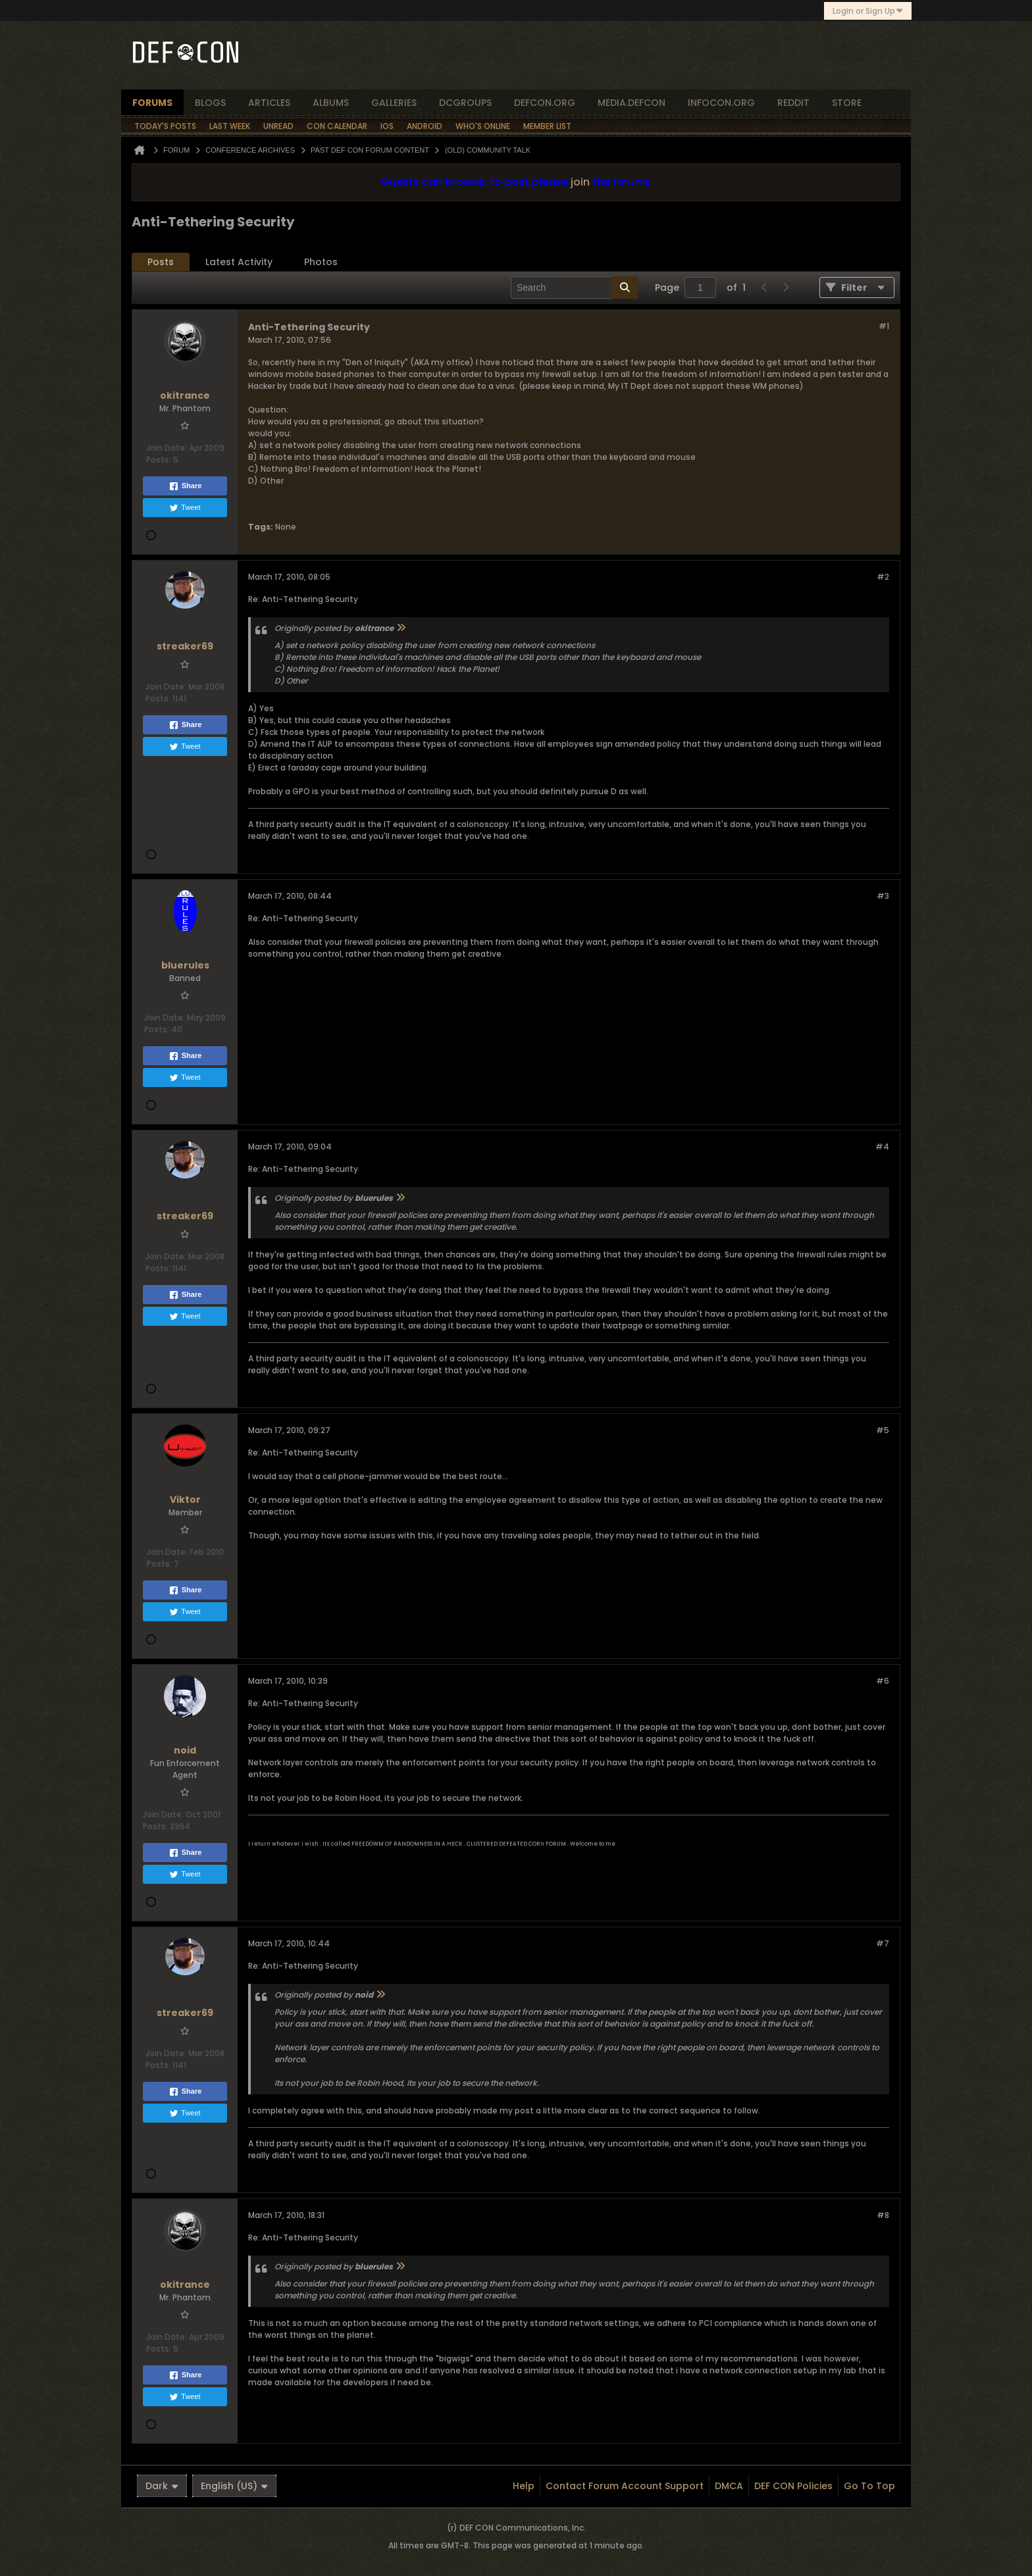 This screenshot has width=1032, height=2576. I want to click on #3, so click(883, 895).